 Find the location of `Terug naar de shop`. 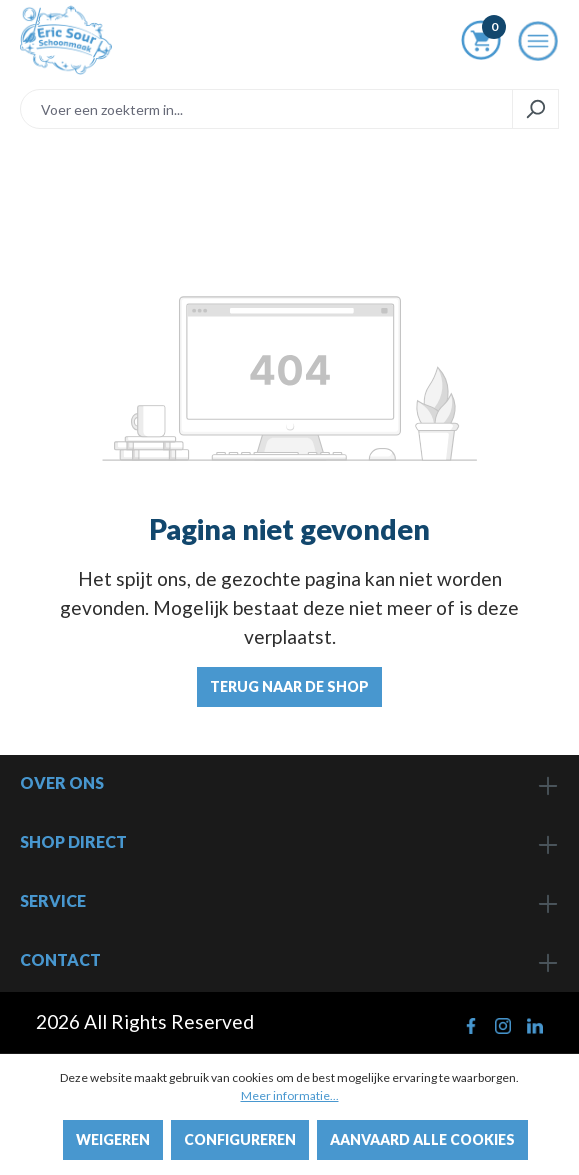

Terug naar de shop is located at coordinates (289, 686).